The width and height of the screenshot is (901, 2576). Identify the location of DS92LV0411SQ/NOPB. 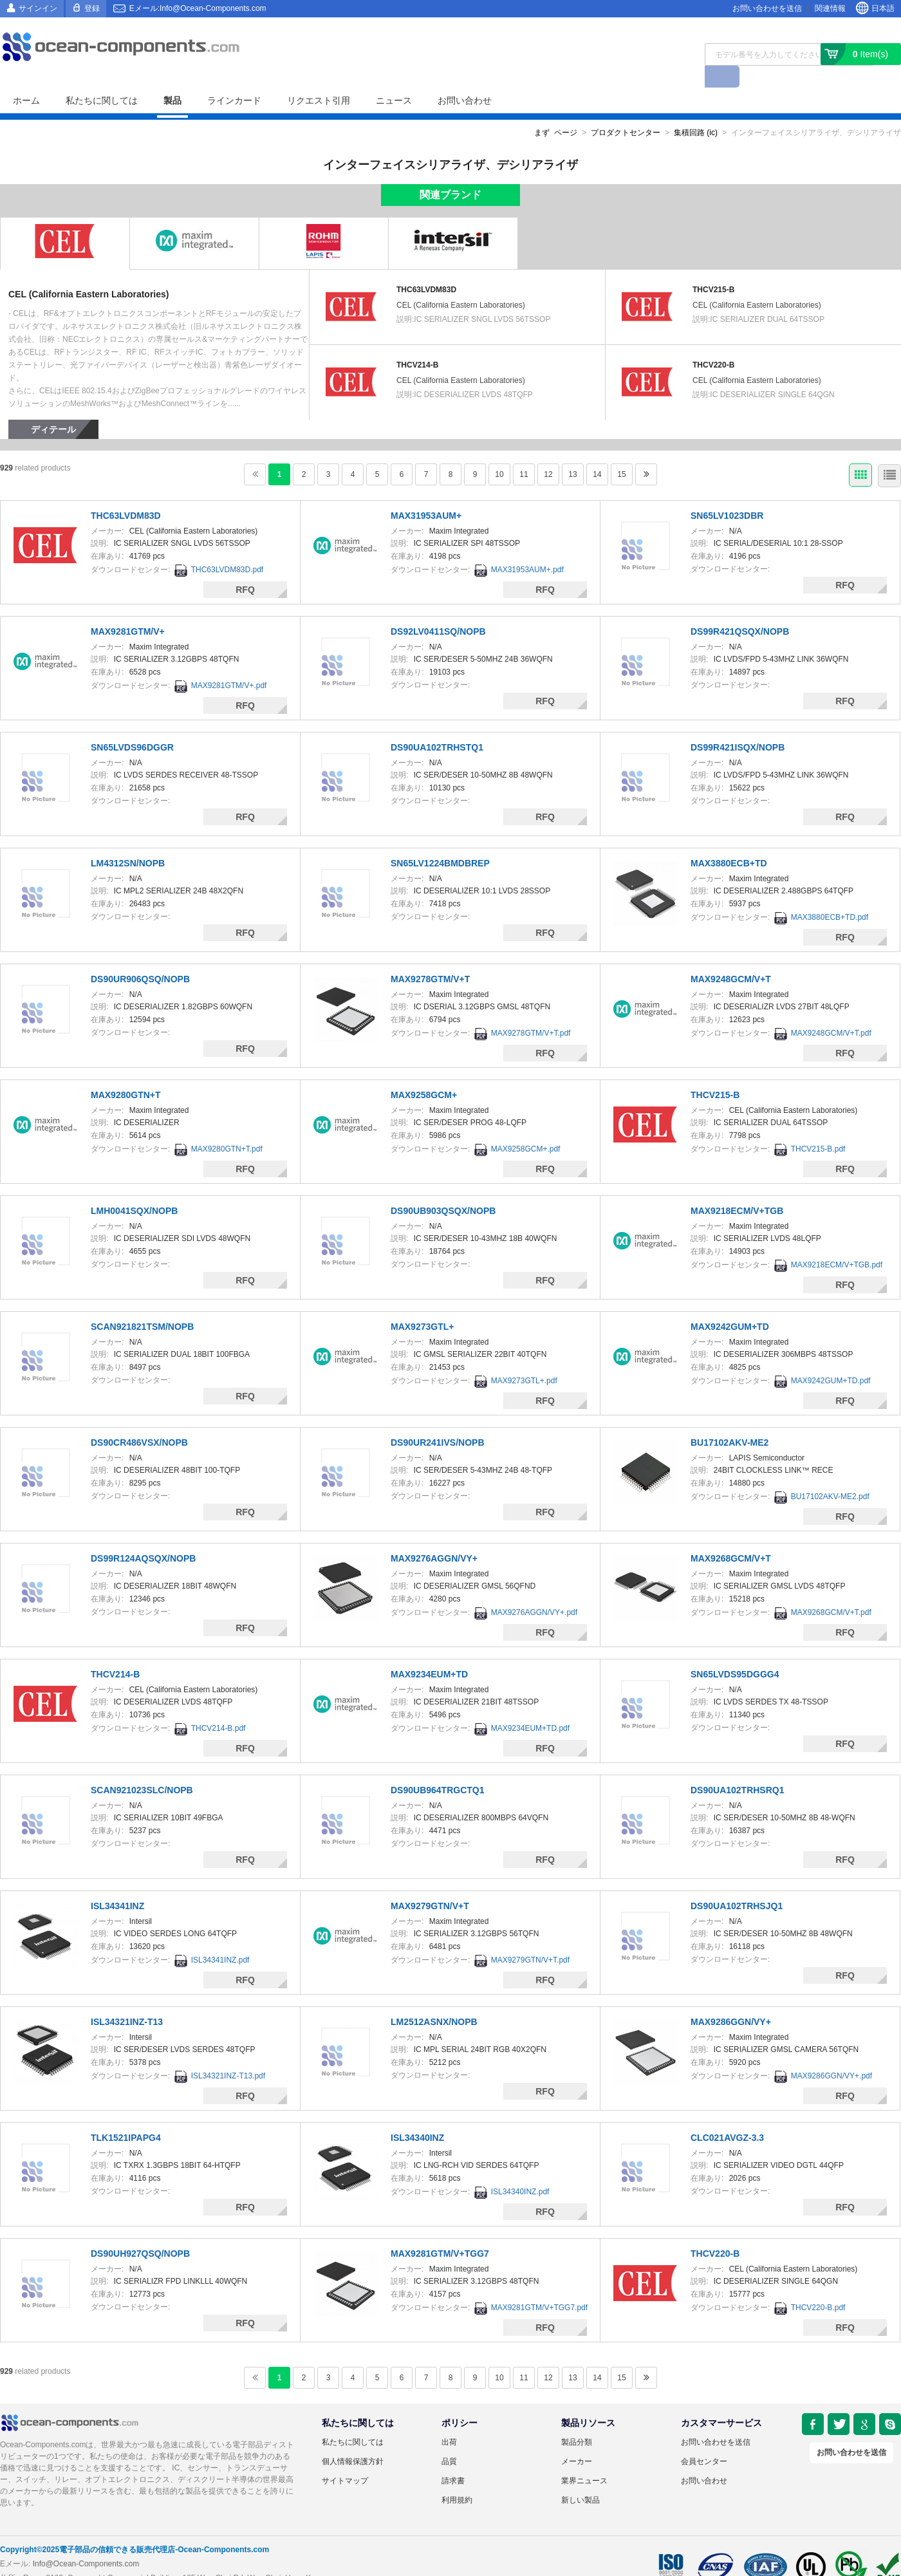
(438, 609).